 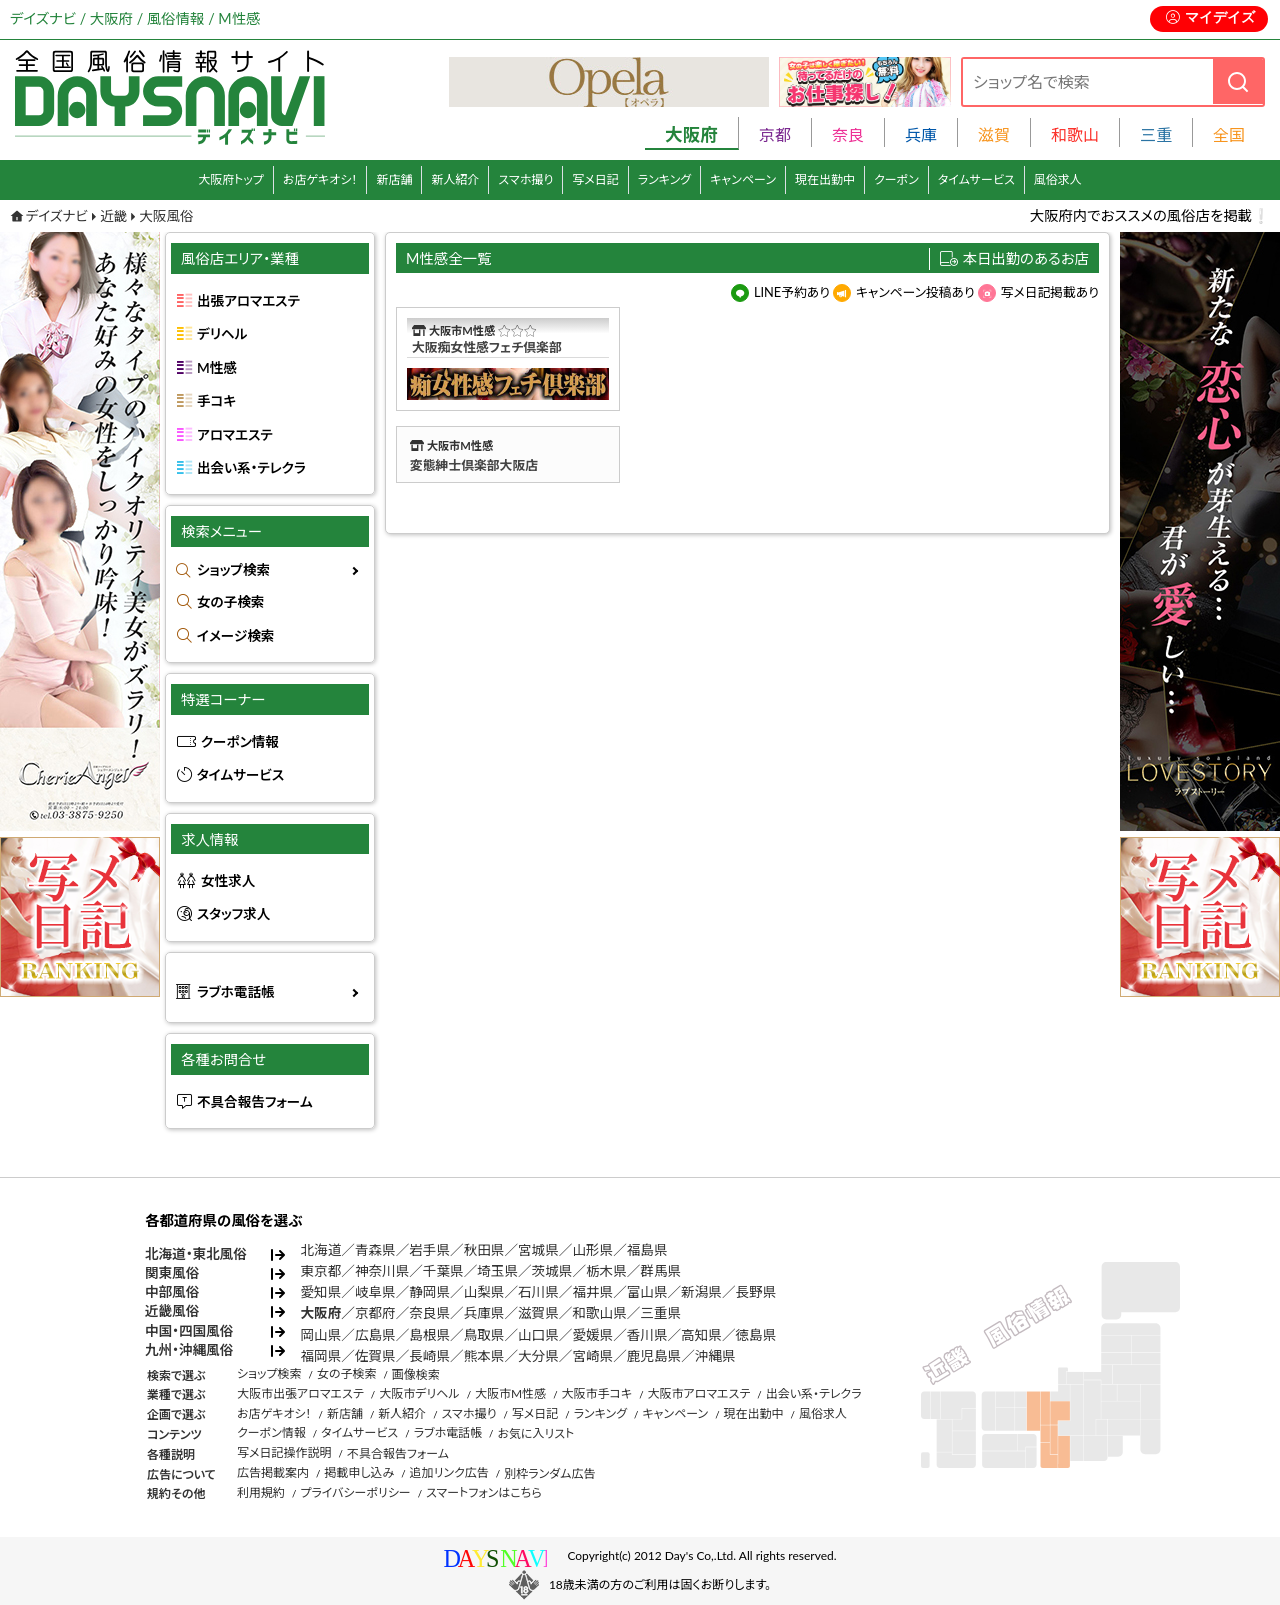 I want to click on 大阪府, so click(x=321, y=1313).